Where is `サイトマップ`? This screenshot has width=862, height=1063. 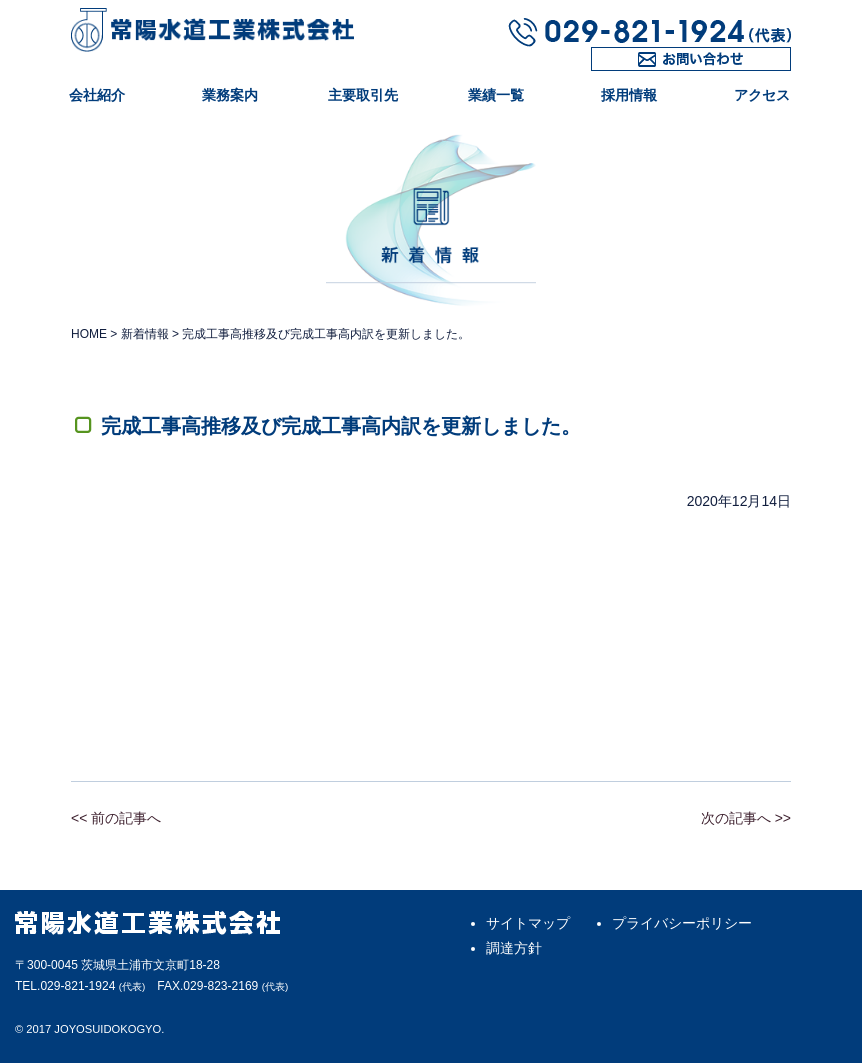
サイトマップ is located at coordinates (528, 923).